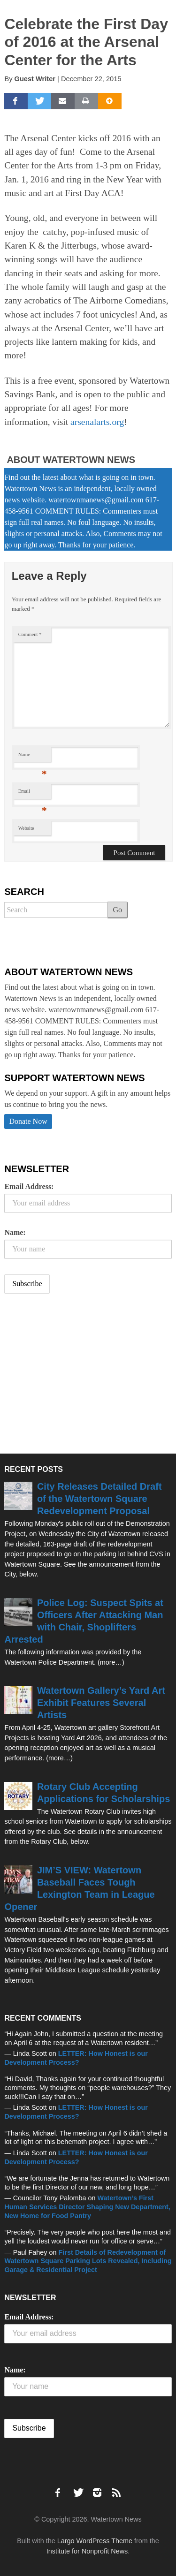  I want to click on Email, so click(32, 793).